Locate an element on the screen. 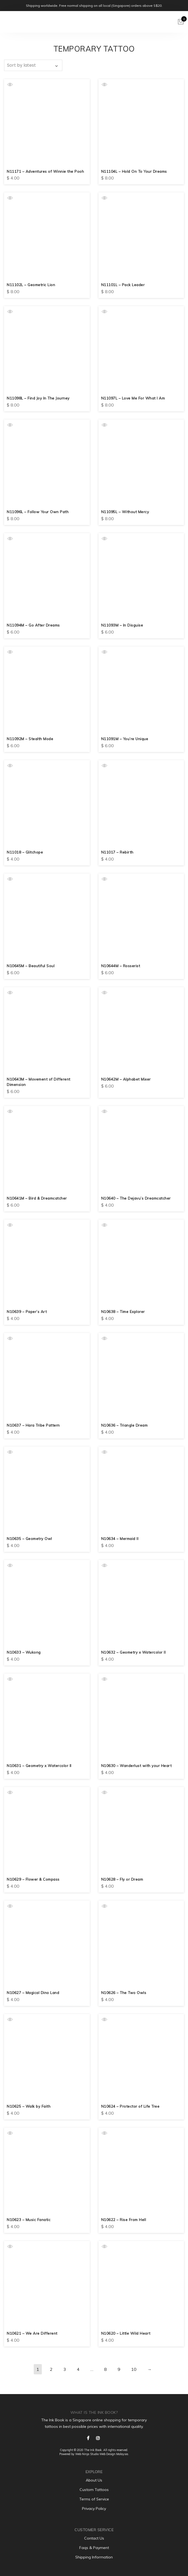  N10641M – Bird & Dreamcatcher is located at coordinates (38, 1198).